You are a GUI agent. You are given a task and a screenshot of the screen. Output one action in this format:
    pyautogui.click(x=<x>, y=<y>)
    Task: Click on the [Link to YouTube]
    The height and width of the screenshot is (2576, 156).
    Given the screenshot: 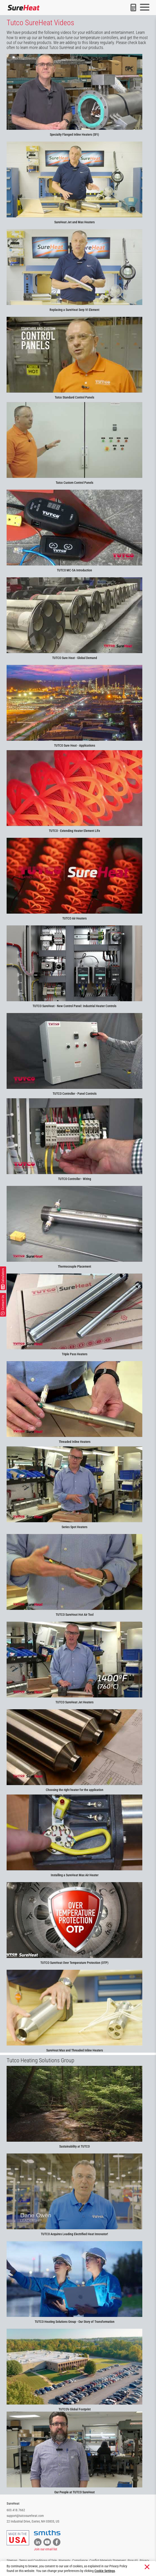 What is the action you would take?
    pyautogui.click(x=47, y=2542)
    